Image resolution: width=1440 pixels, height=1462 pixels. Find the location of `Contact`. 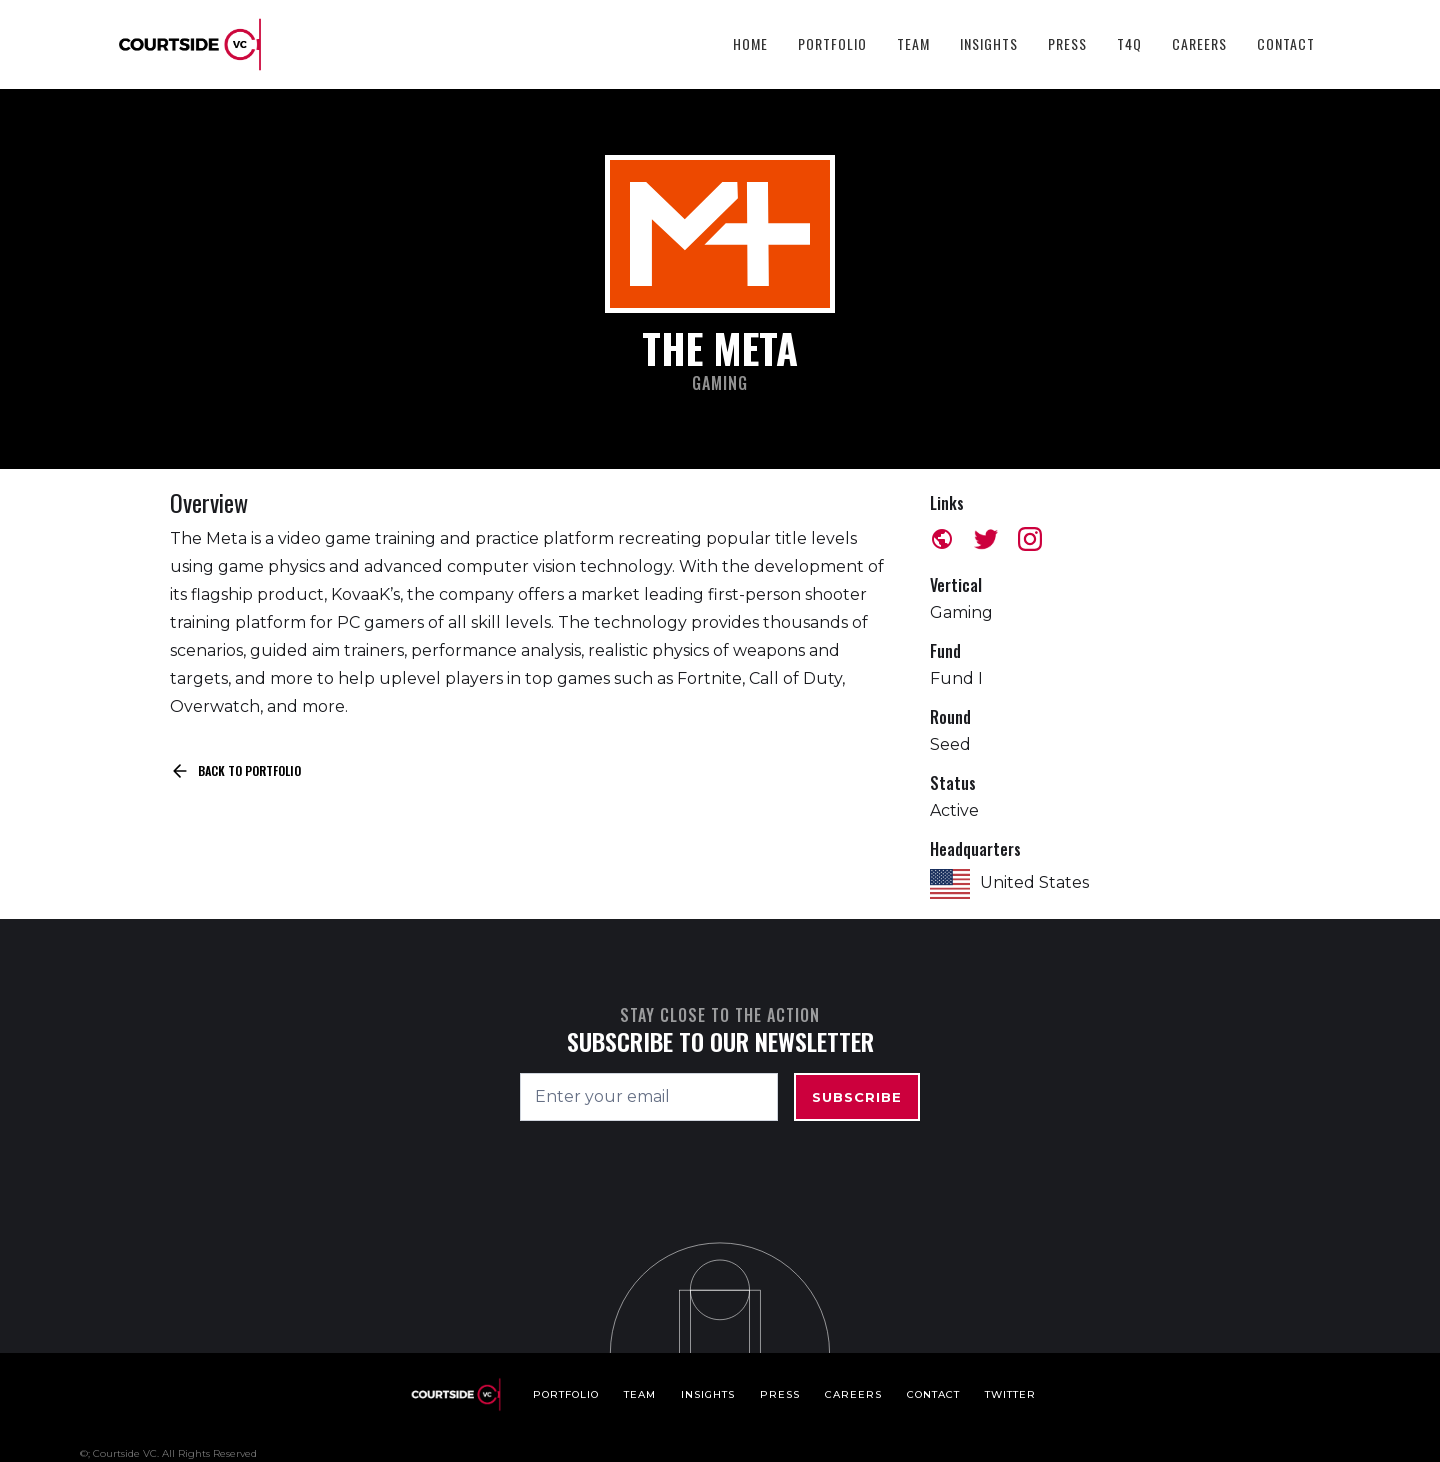

Contact is located at coordinates (1286, 43).